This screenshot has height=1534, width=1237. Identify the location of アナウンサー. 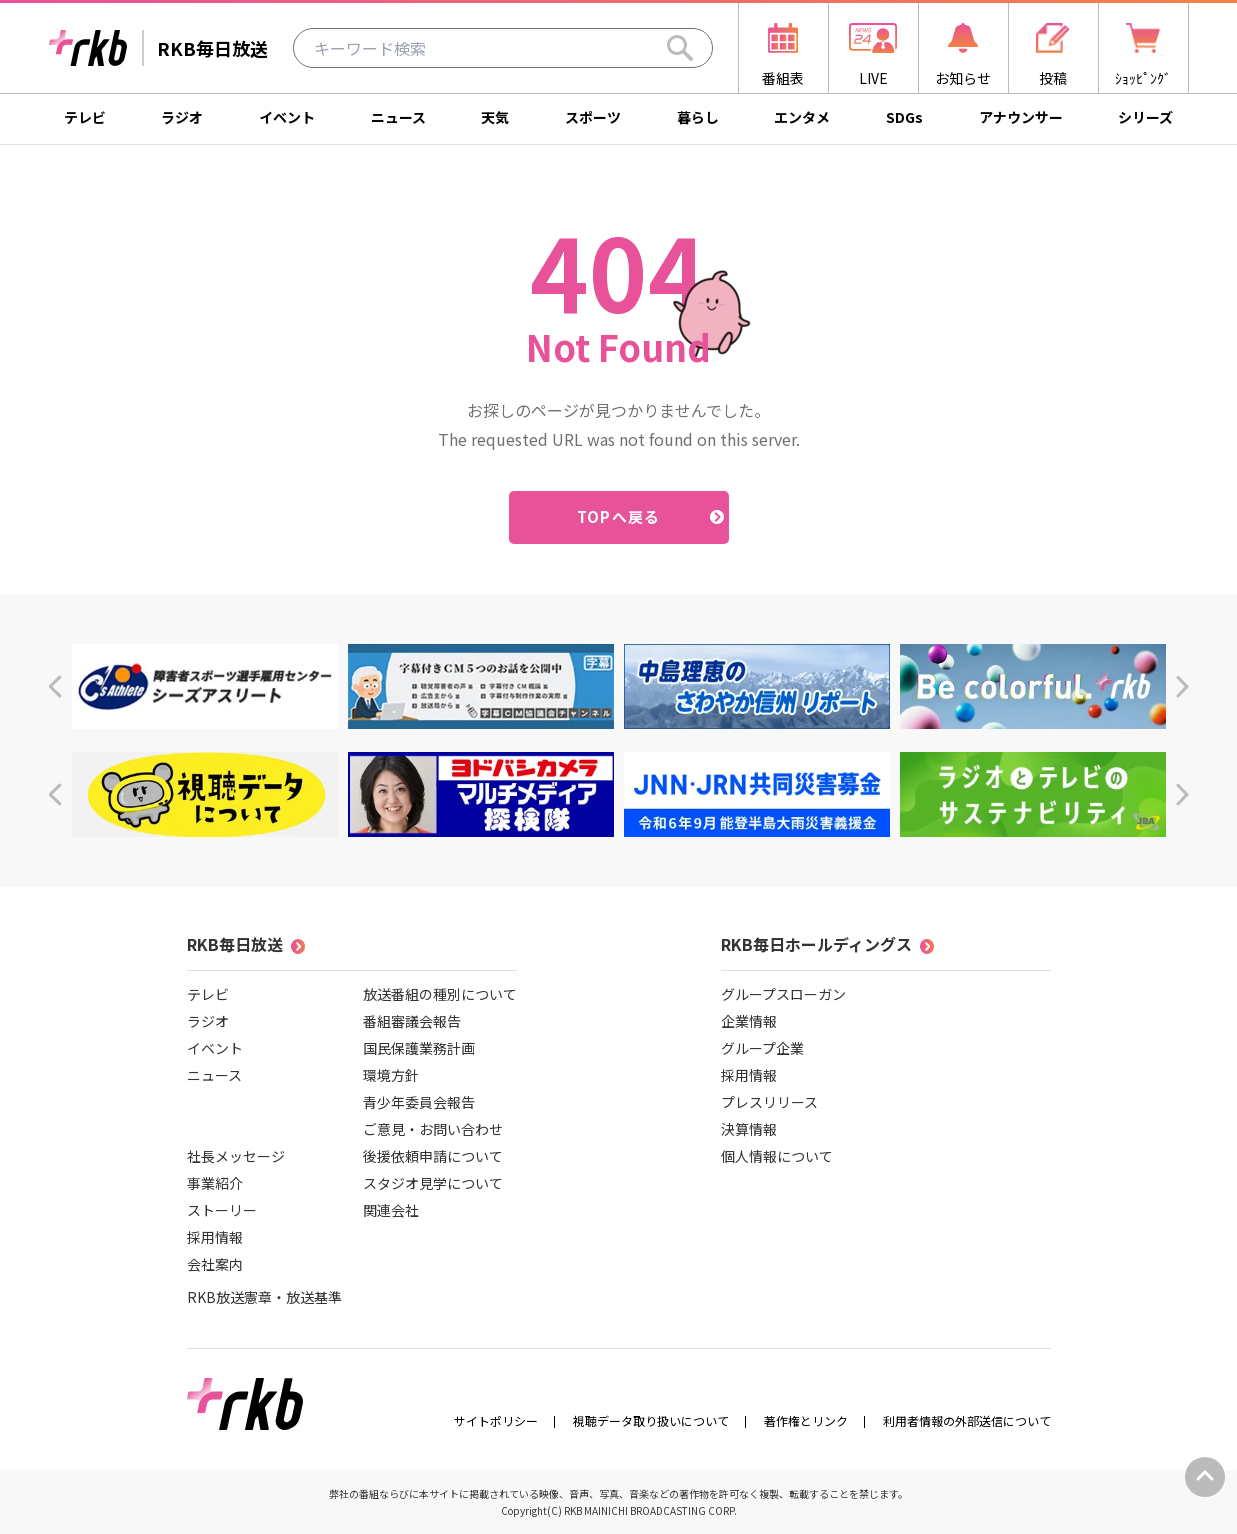
(1021, 117).